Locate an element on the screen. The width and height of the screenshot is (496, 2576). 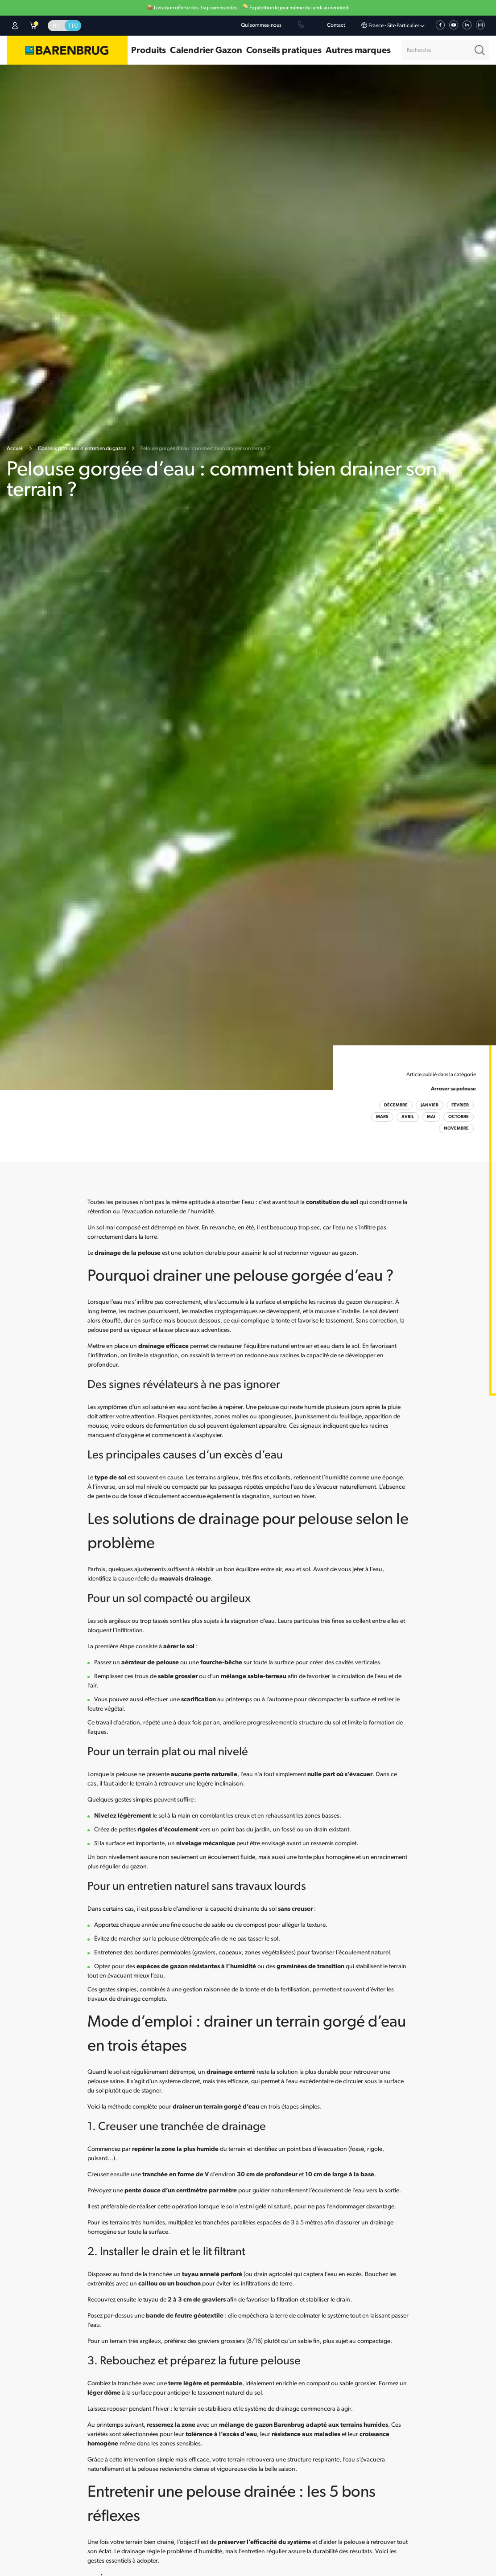
Février is located at coordinates (460, 1105).